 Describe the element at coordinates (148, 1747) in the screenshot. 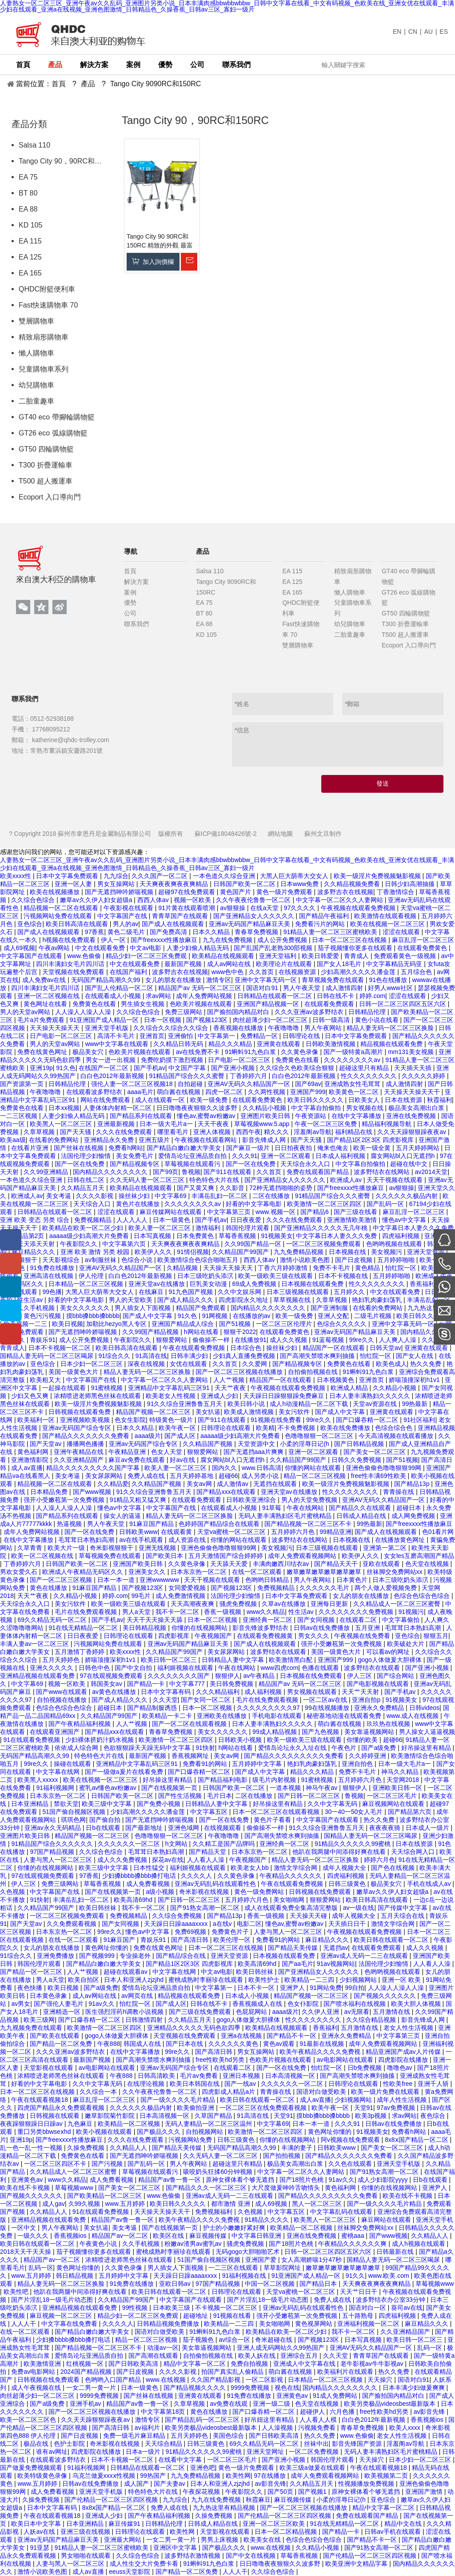

I see `色欲狠狠躁天天躁无码中文字幕` at that location.